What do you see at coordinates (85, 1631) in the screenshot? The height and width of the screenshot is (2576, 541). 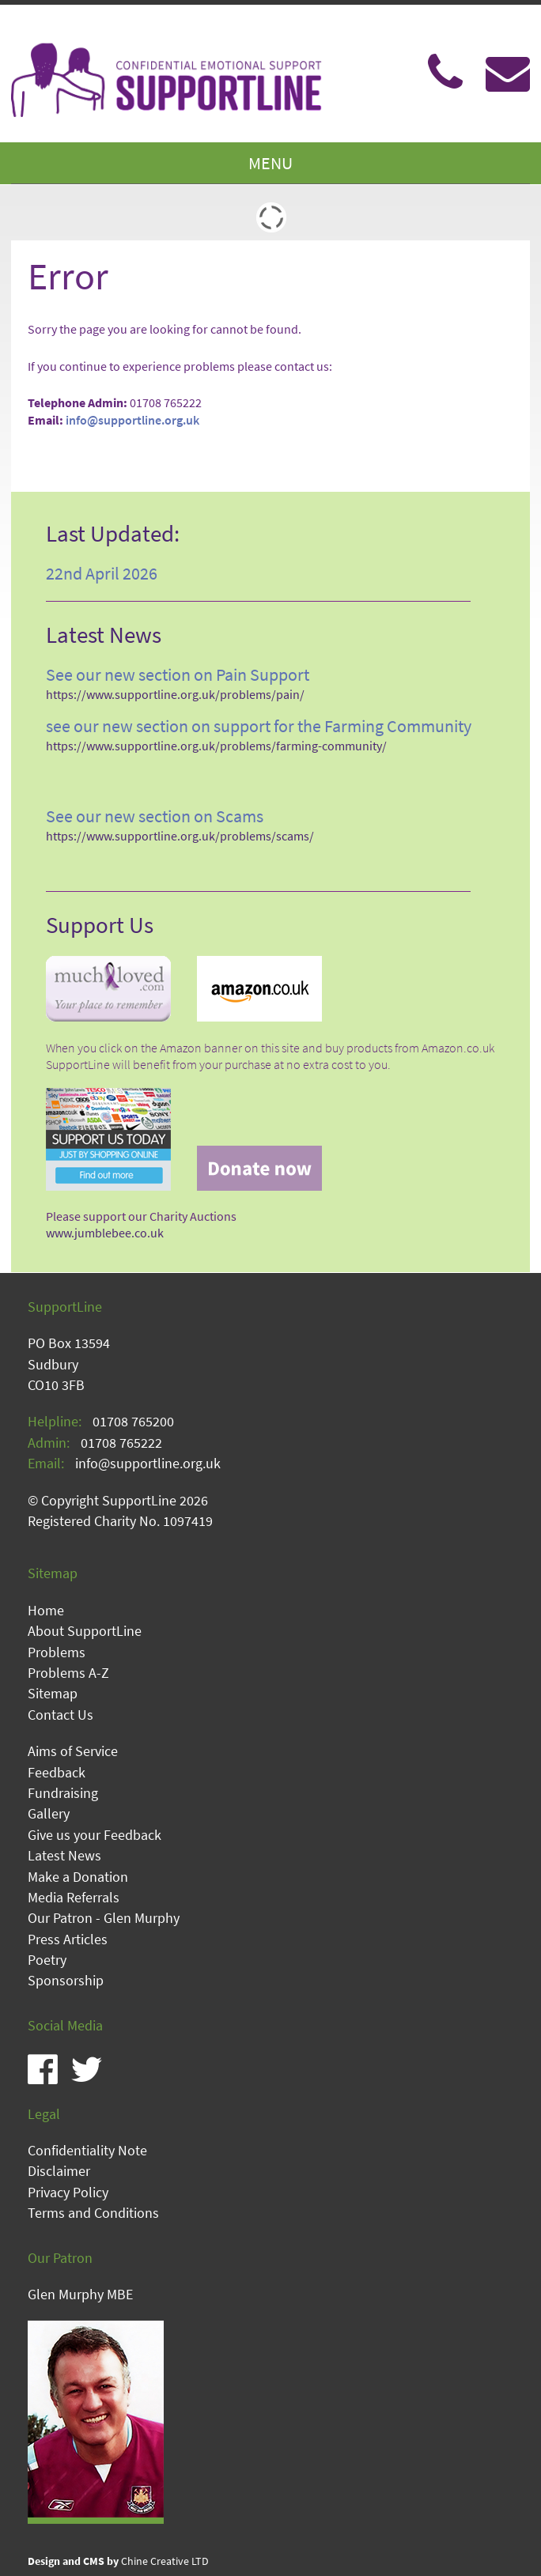 I see `About SupportLine` at bounding box center [85, 1631].